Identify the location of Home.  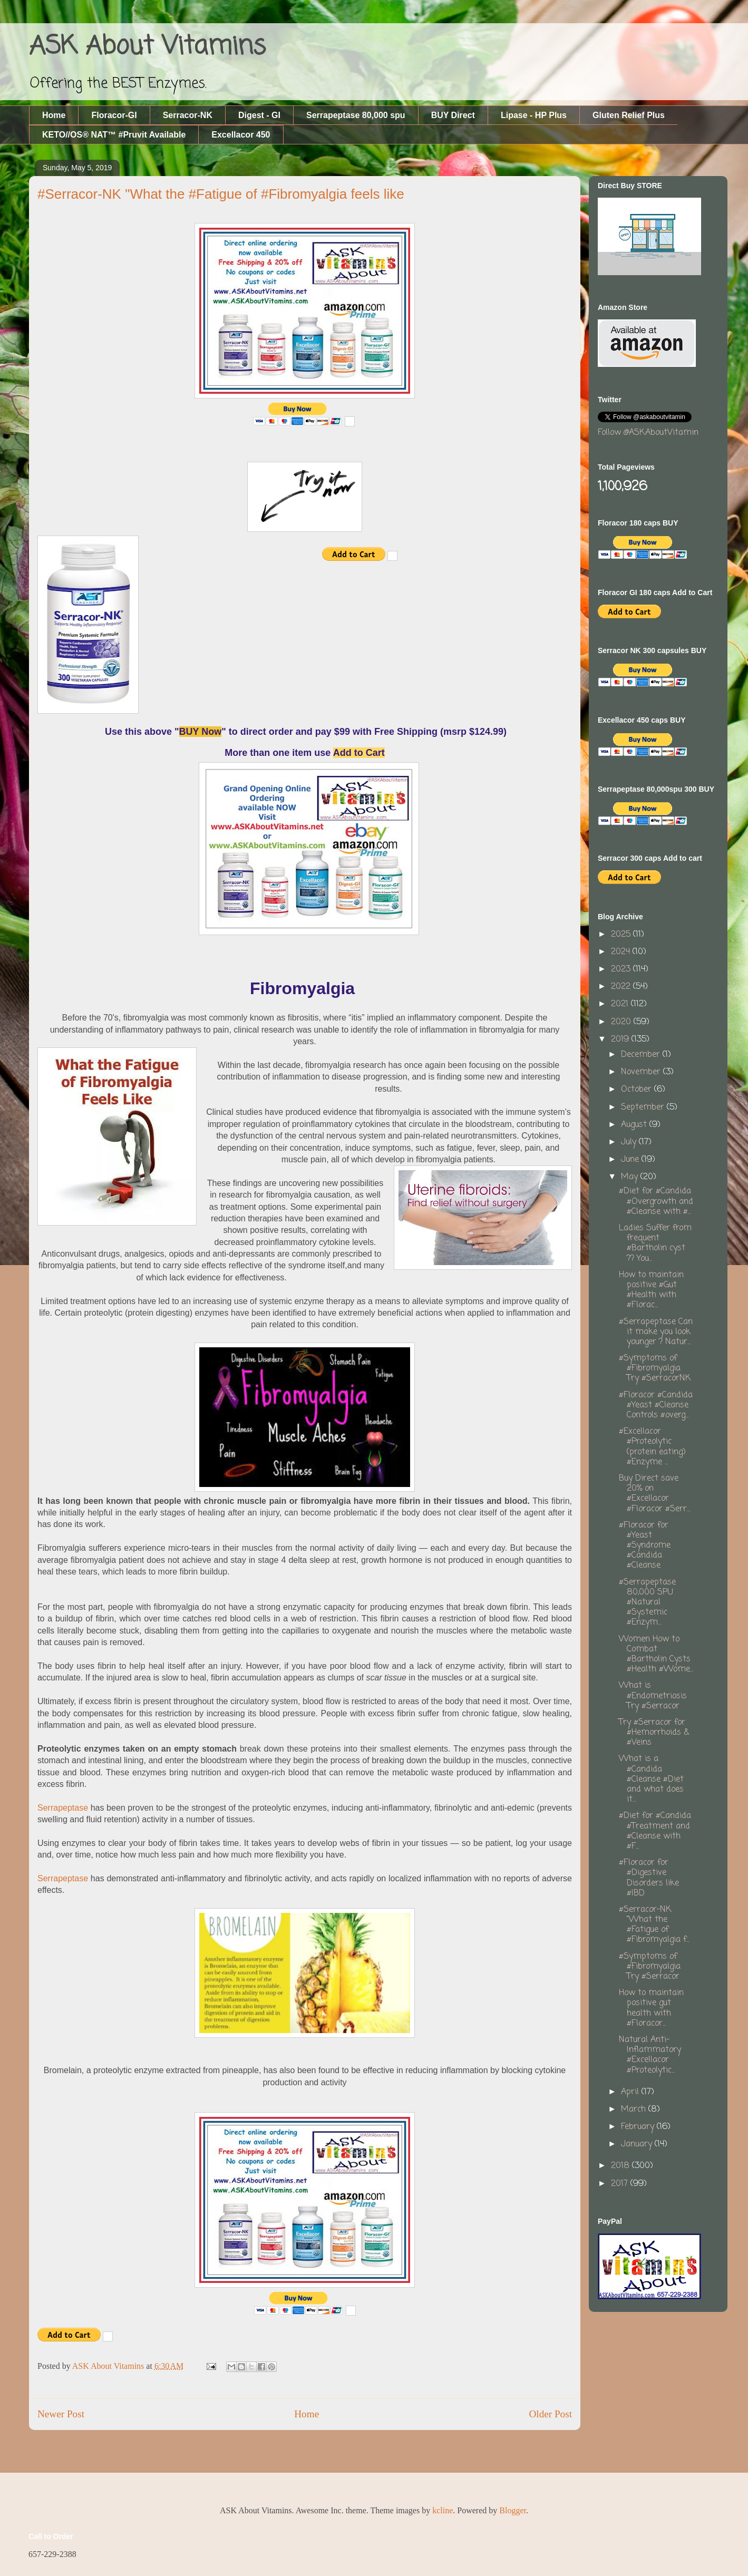
(53, 115).